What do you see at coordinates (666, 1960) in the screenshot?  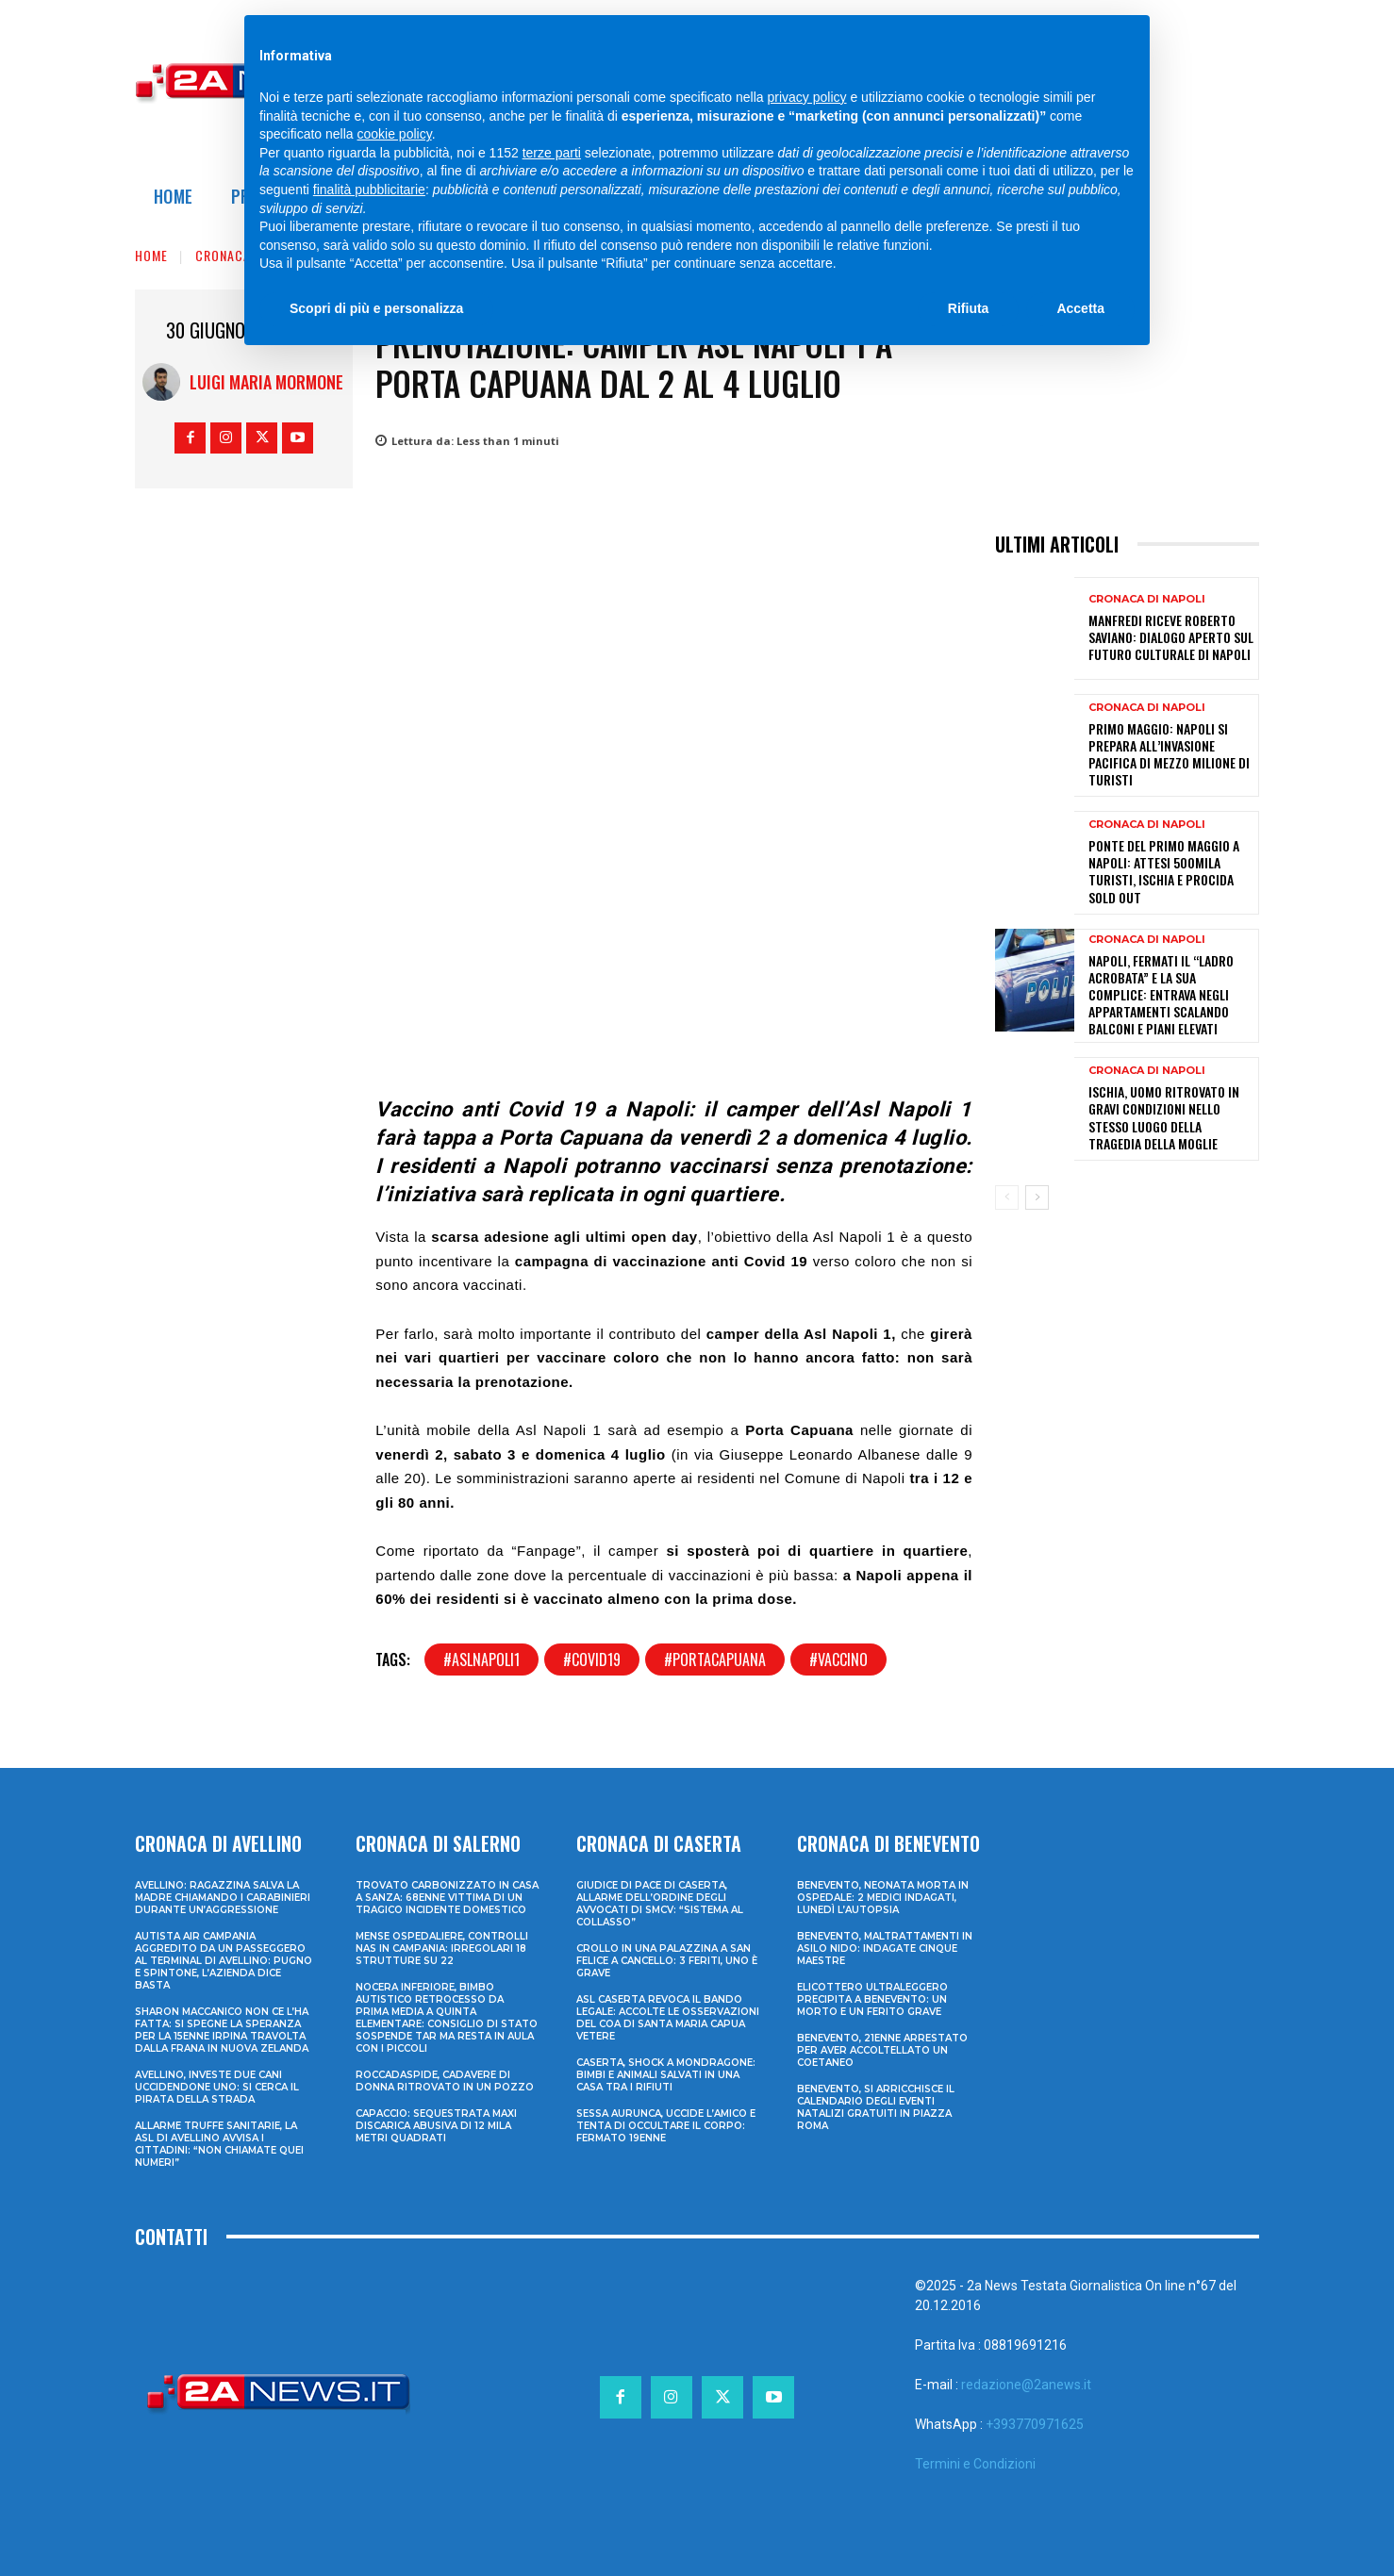 I see `Crollo in una palazzina a San Felice a Cancello: 3 feriti, uno è grave` at bounding box center [666, 1960].